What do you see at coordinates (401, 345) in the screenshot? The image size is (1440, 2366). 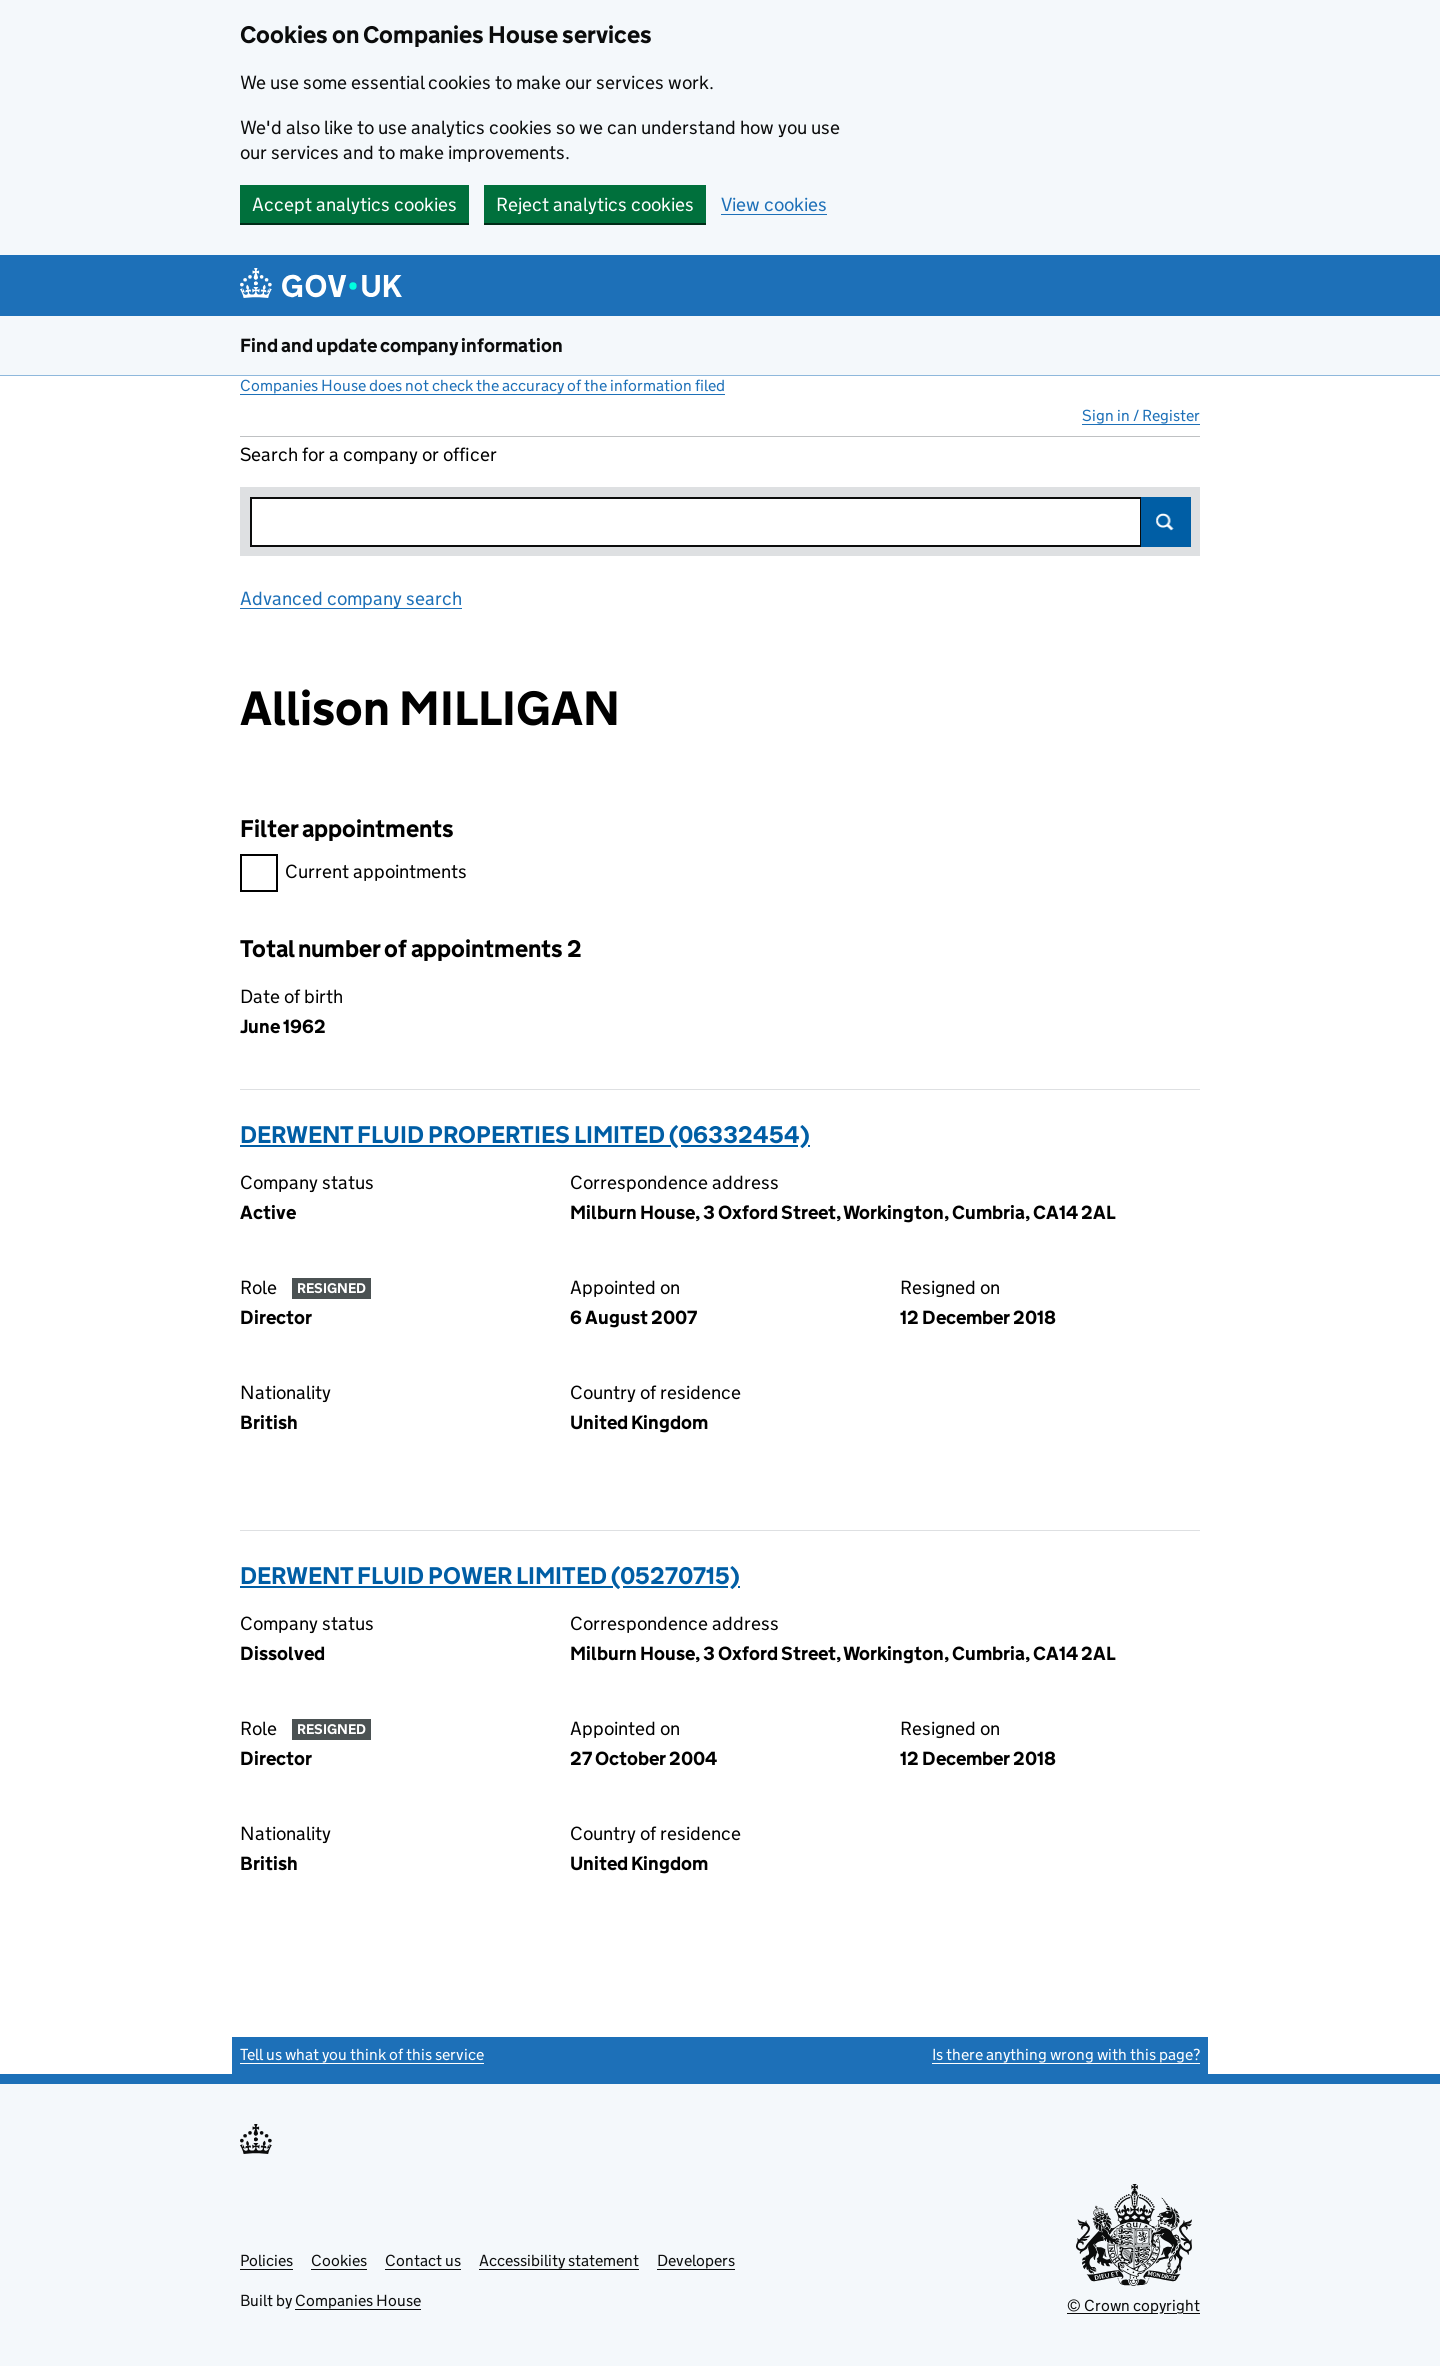 I see `Find and update company information` at bounding box center [401, 345].